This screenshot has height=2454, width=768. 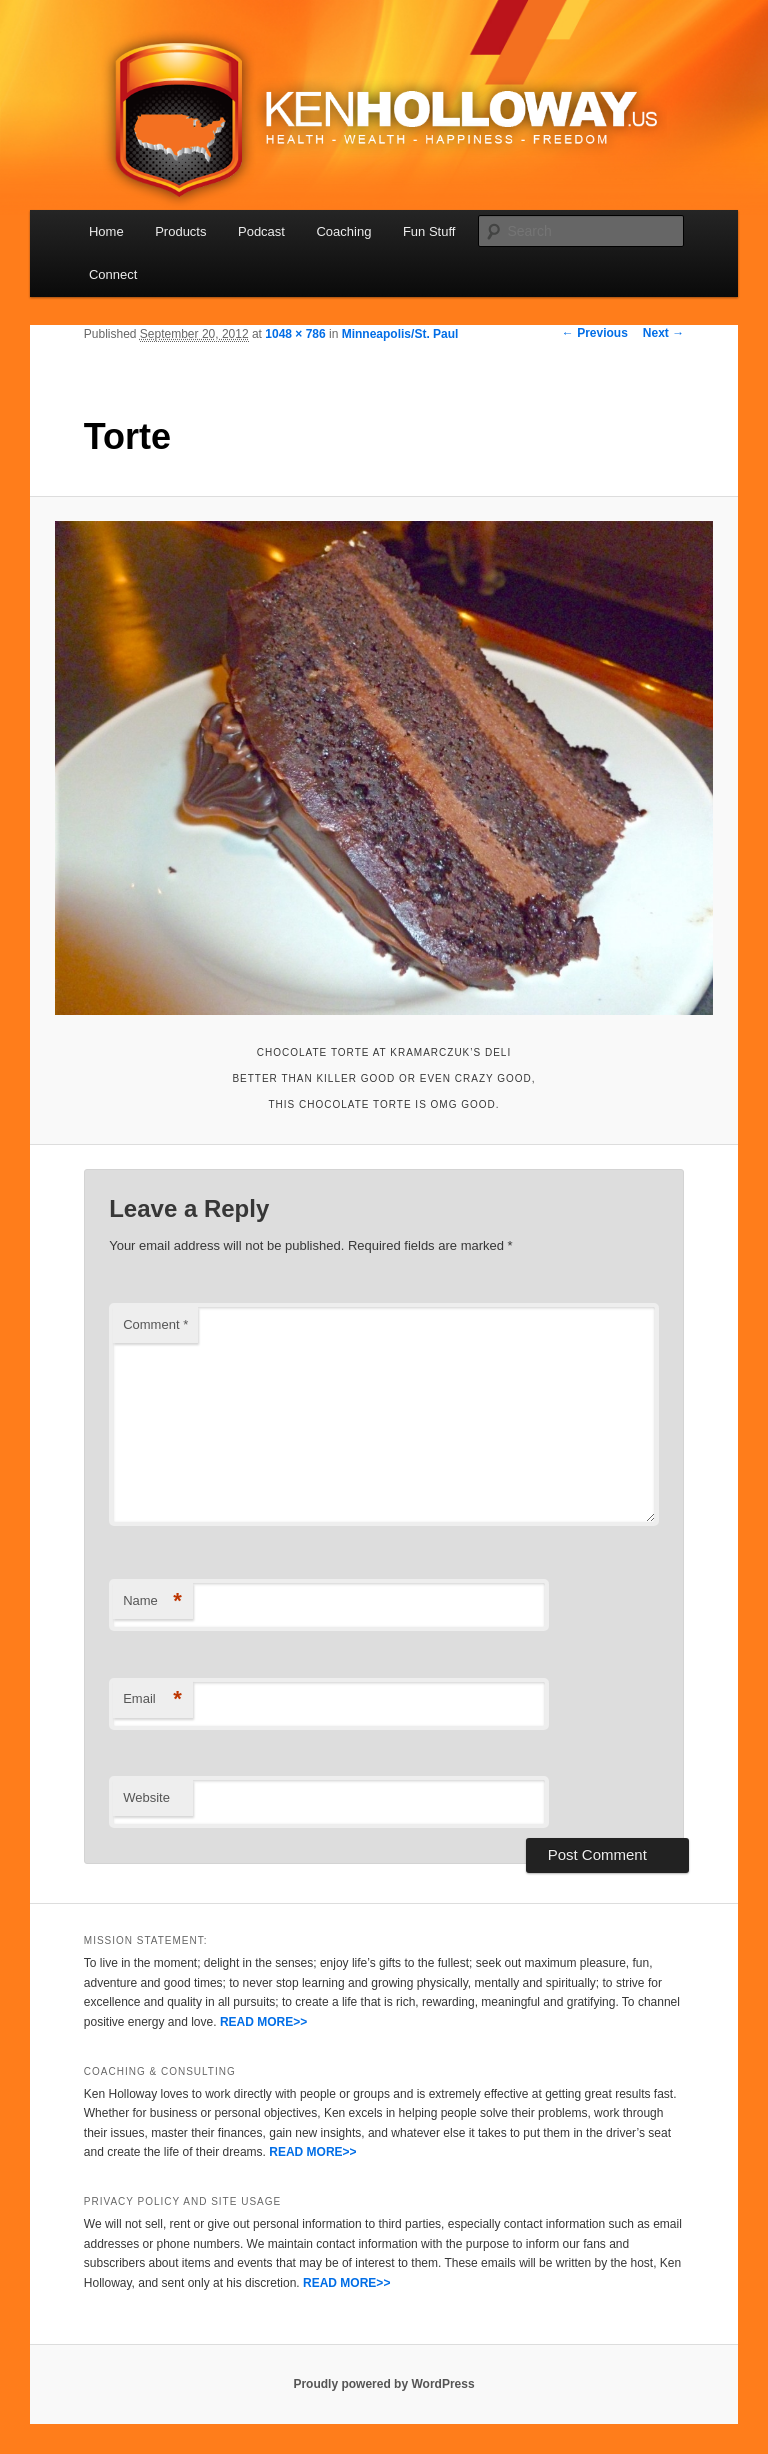 What do you see at coordinates (343, 231) in the screenshot?
I see `Coaching` at bounding box center [343, 231].